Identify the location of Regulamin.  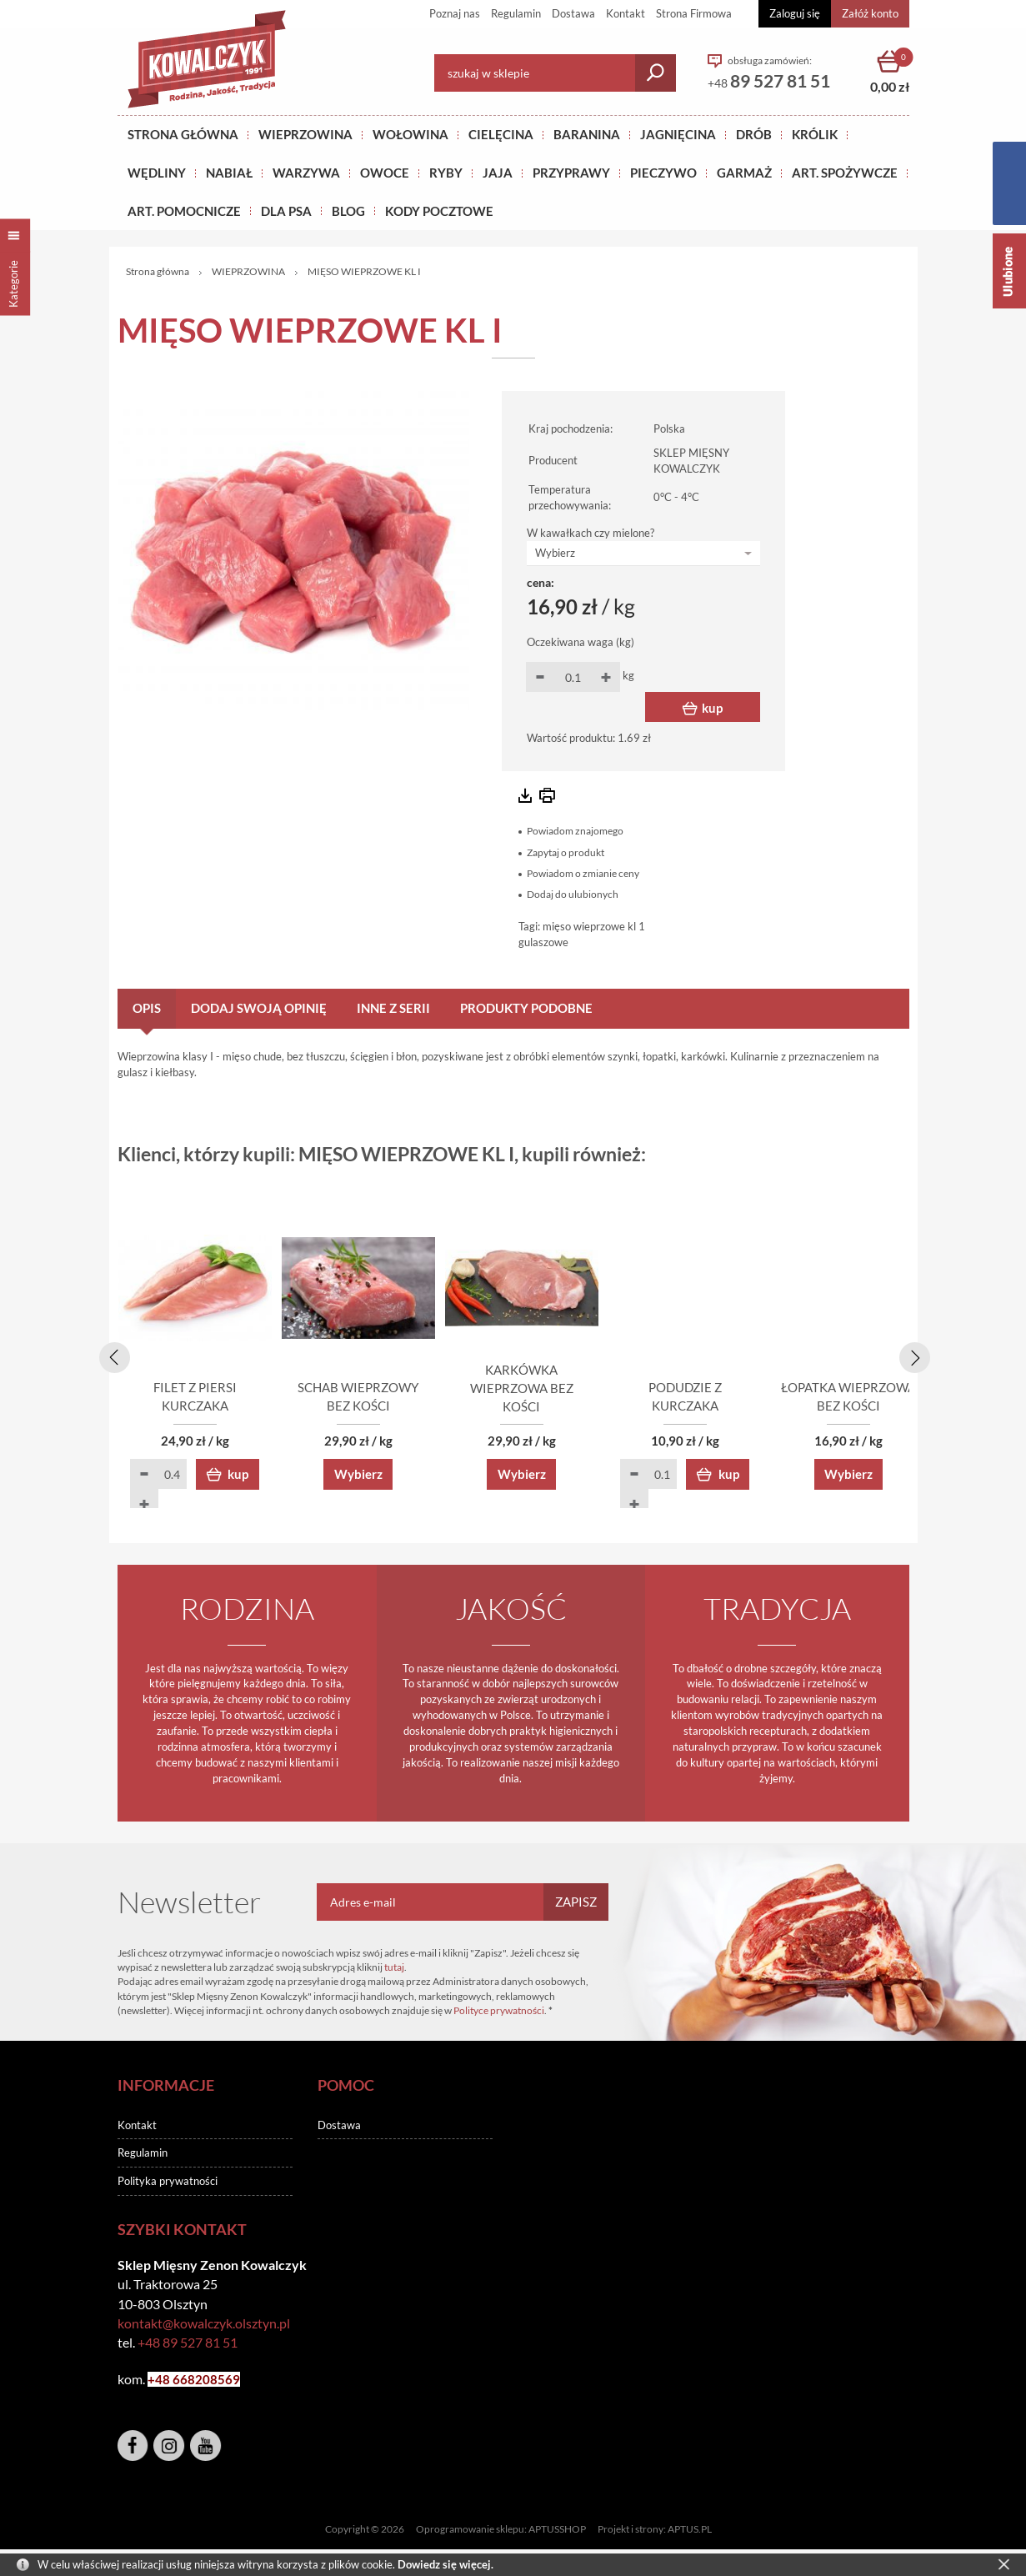
(516, 13).